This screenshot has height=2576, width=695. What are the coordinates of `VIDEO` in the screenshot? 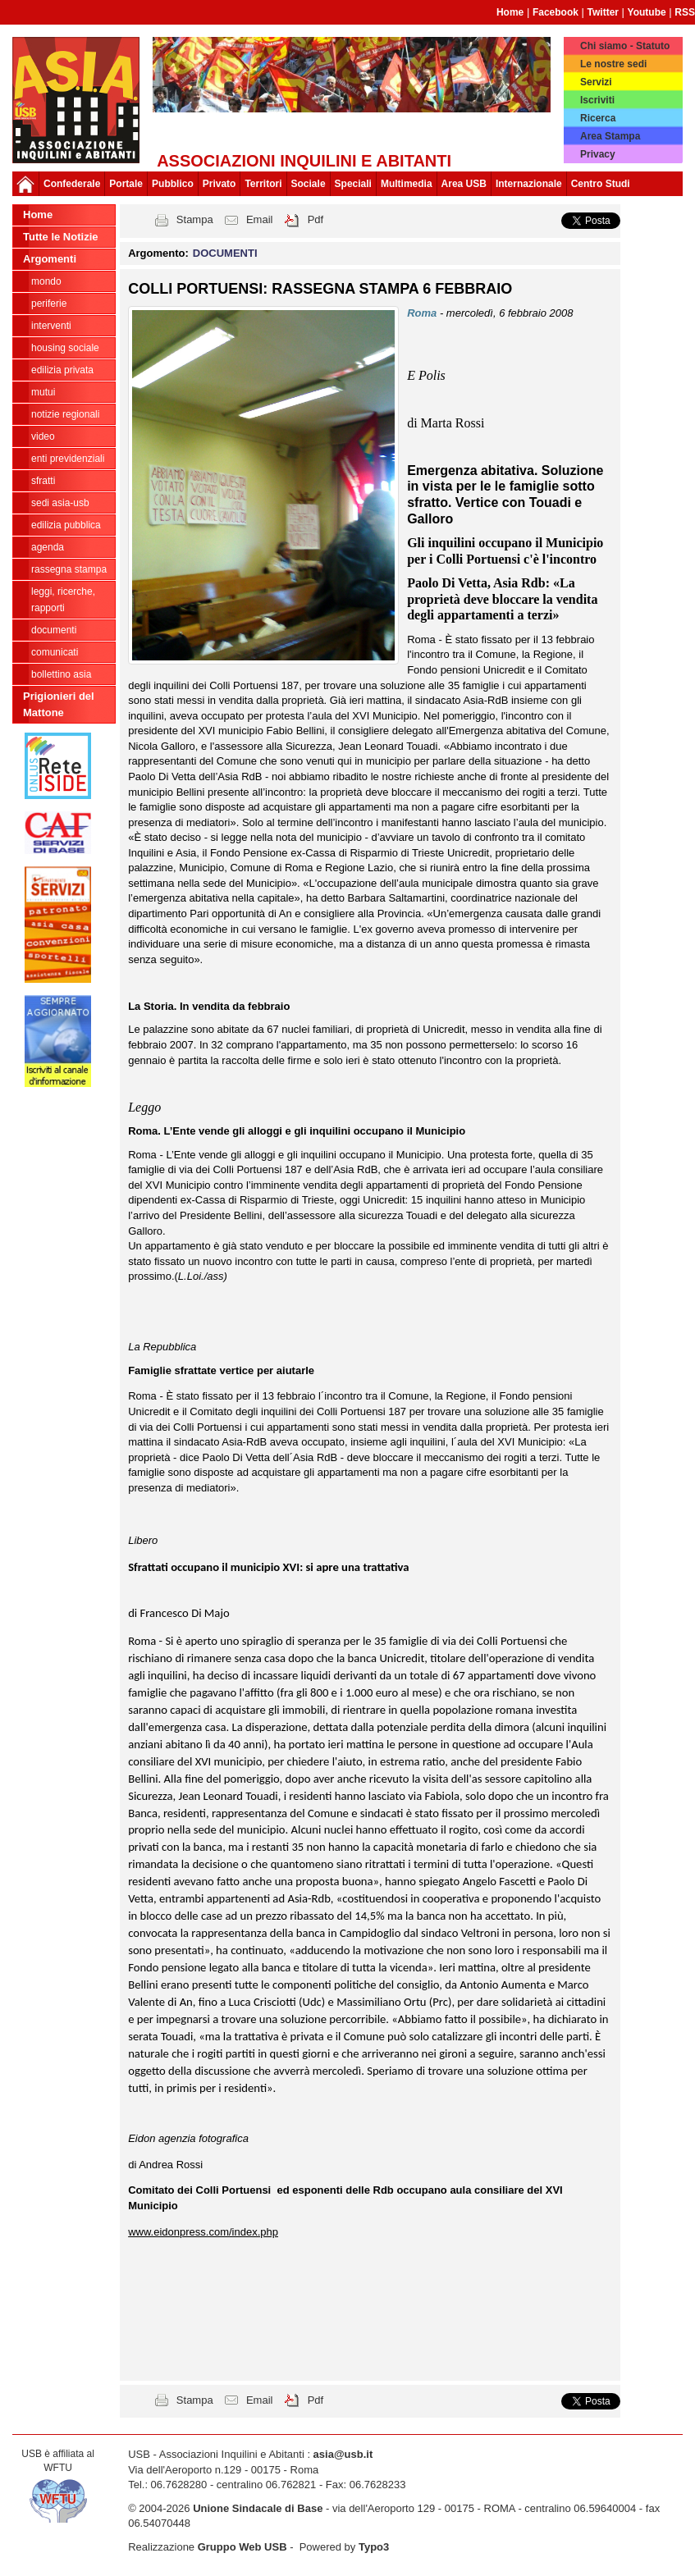 It's located at (43, 436).